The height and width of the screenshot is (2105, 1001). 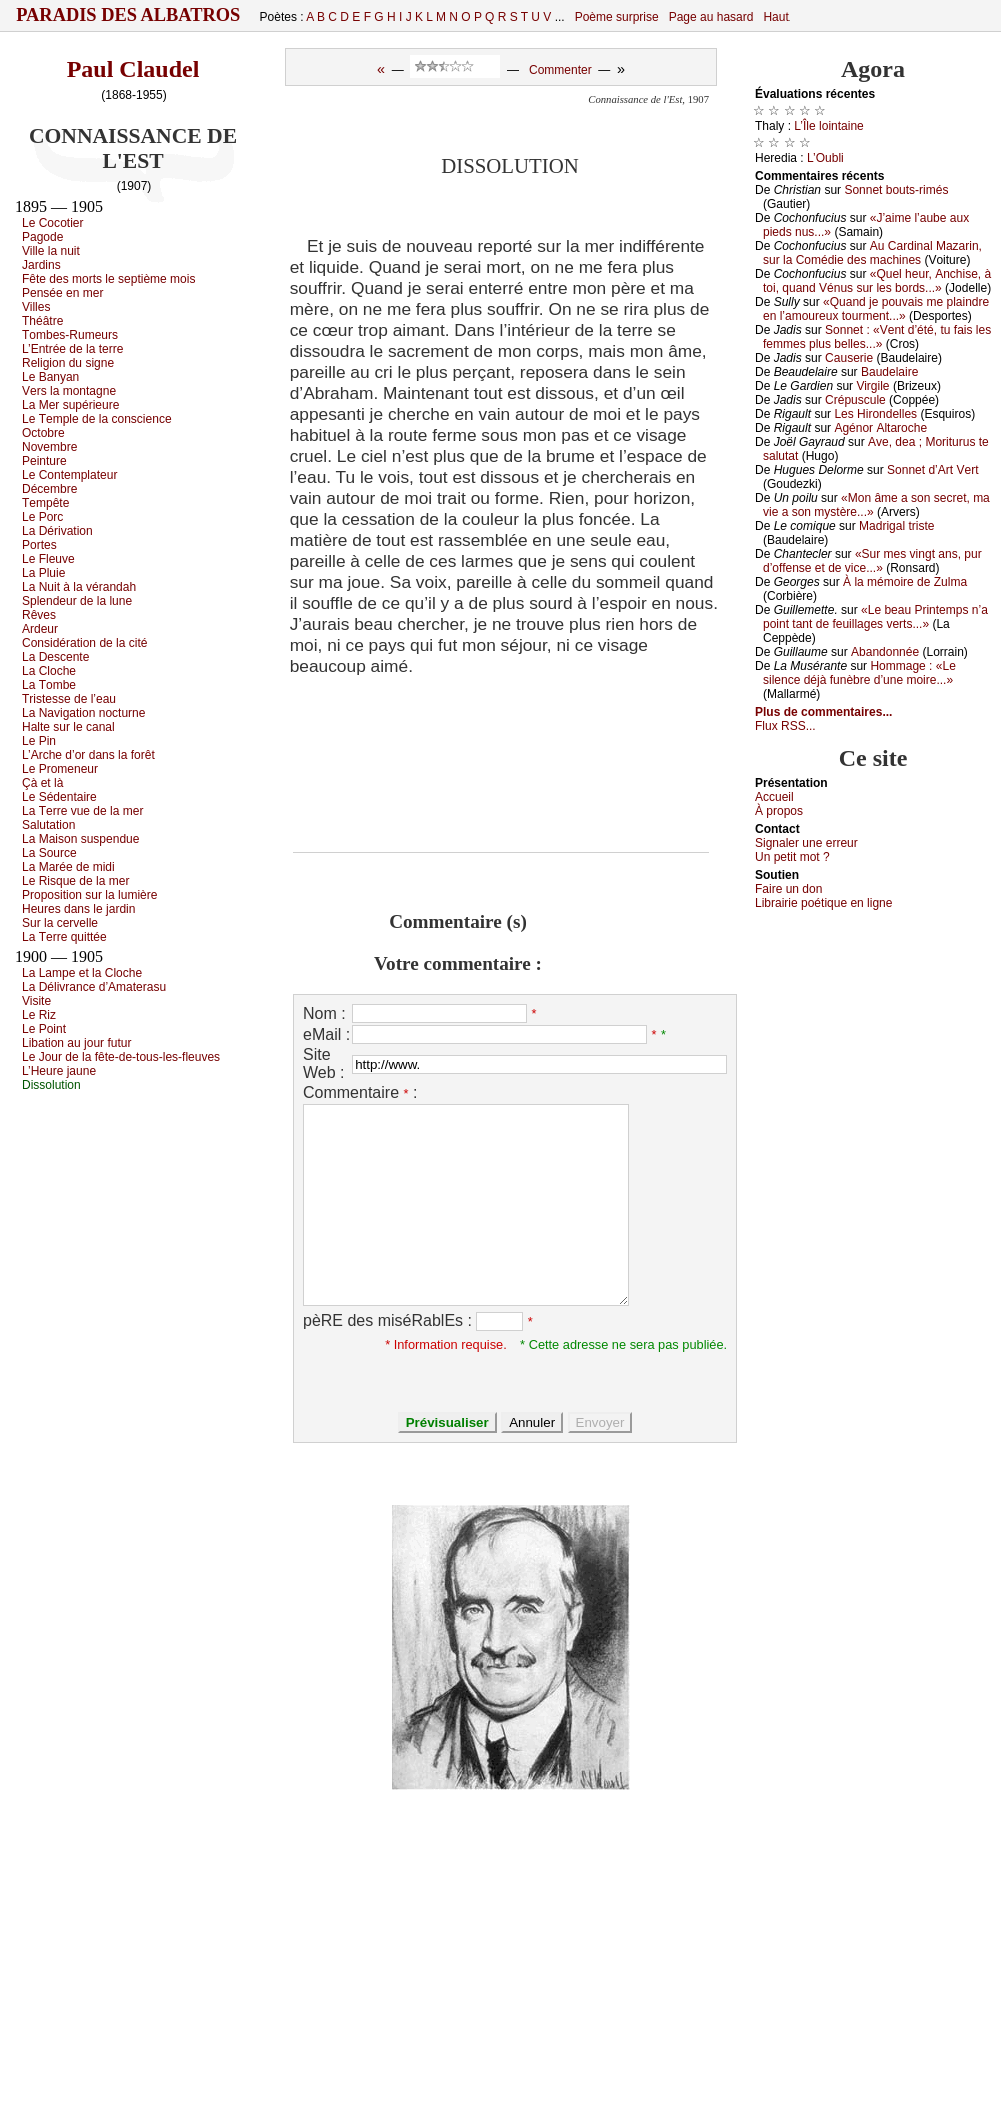 What do you see at coordinates (711, 17) in the screenshot?
I see `Page au hasard` at bounding box center [711, 17].